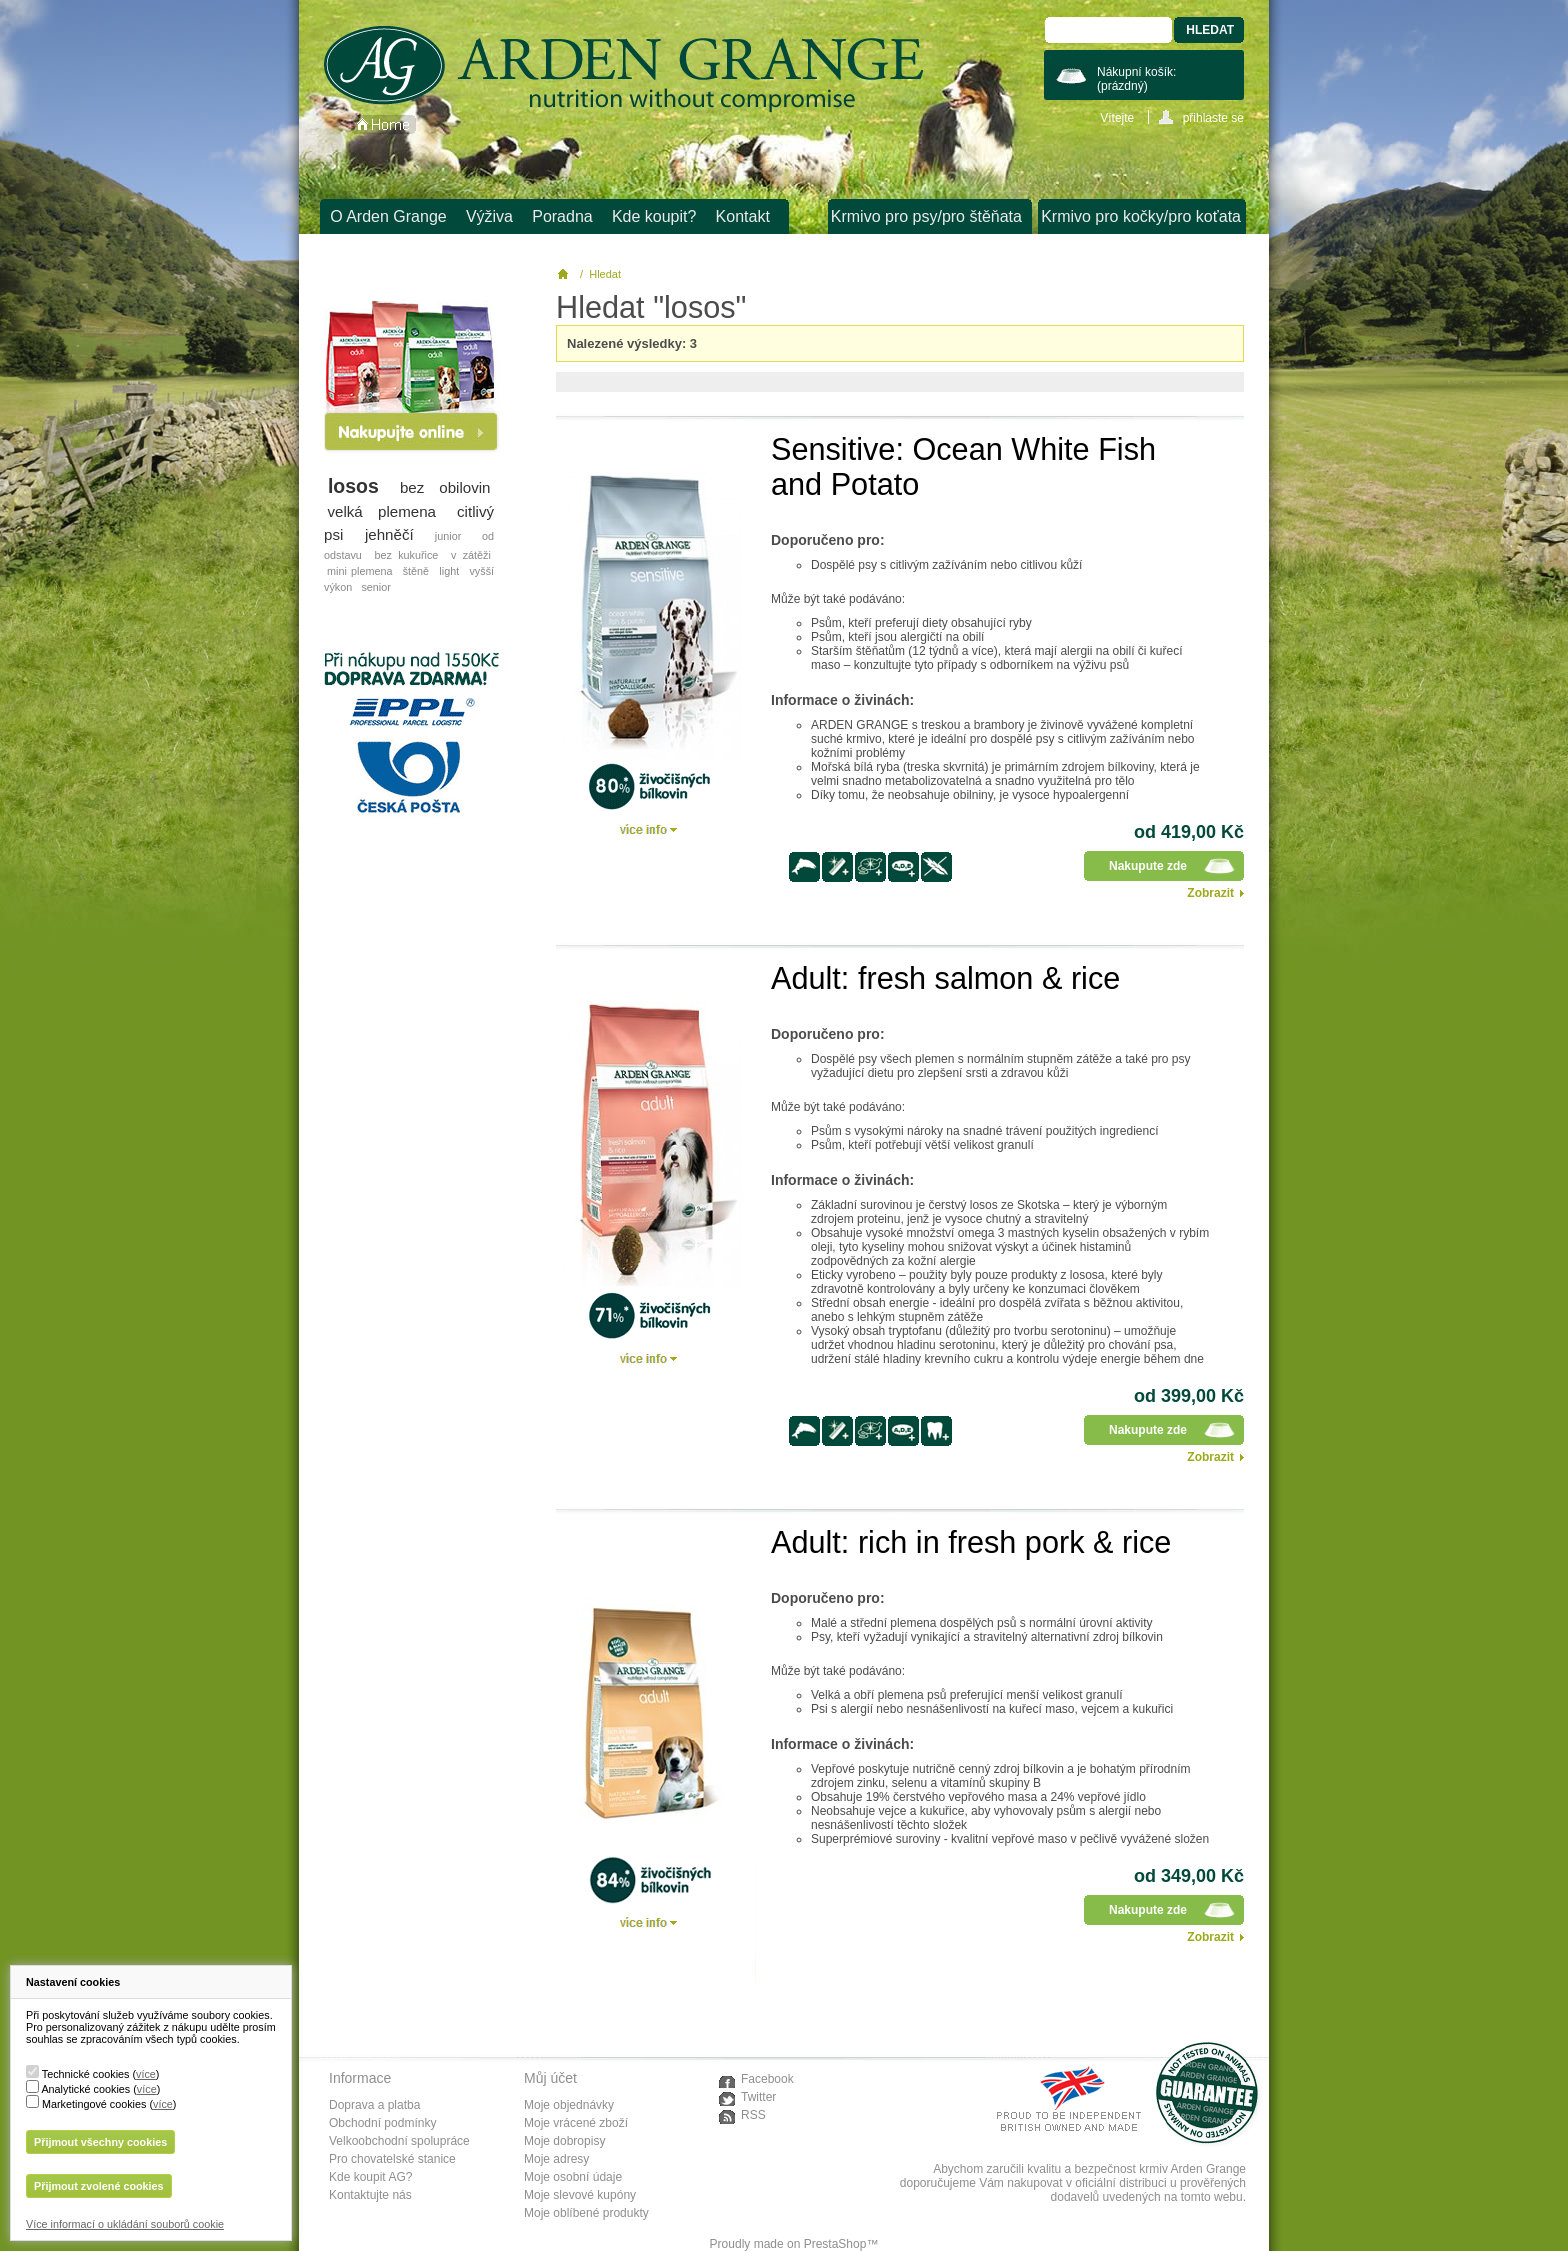  What do you see at coordinates (146, 2074) in the screenshot?
I see `více` at bounding box center [146, 2074].